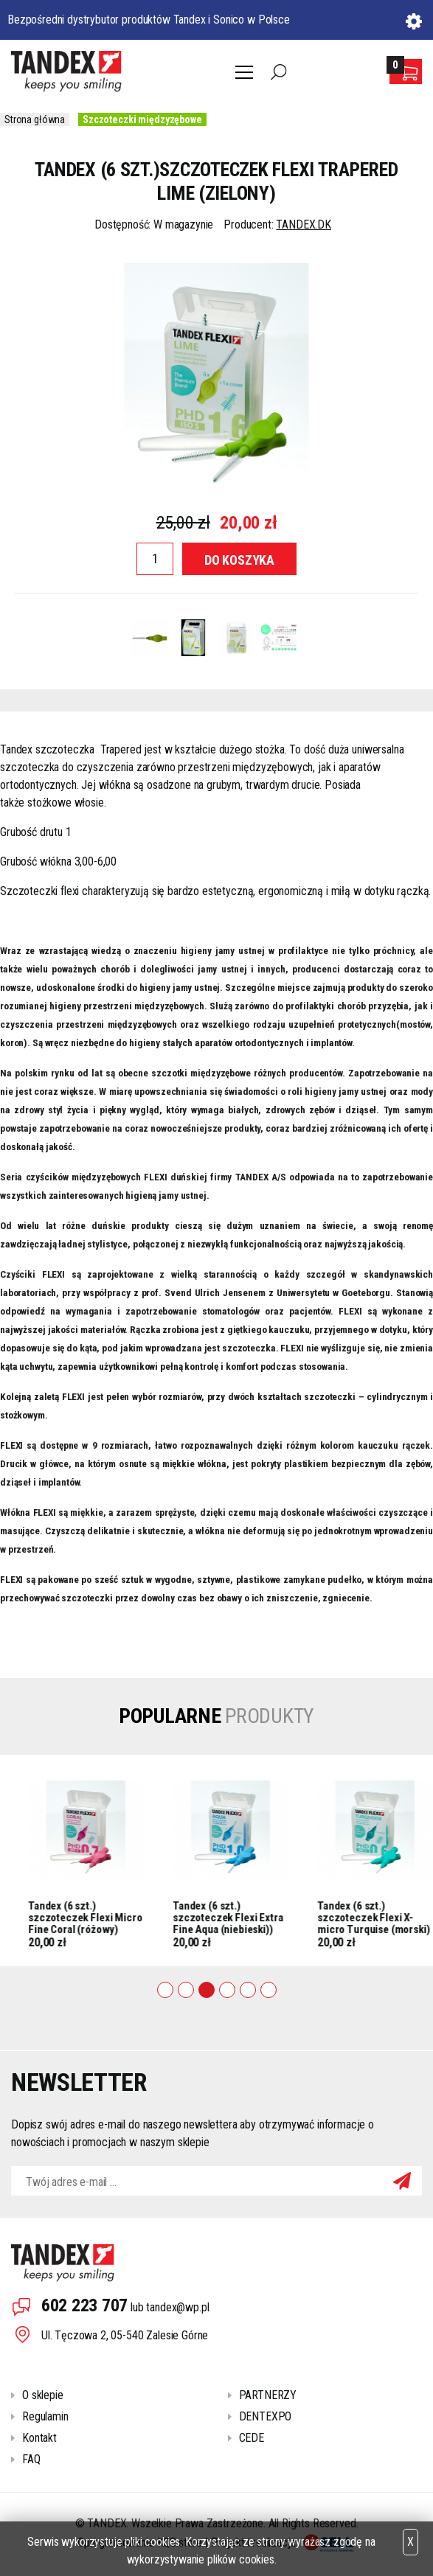 Image resolution: width=433 pixels, height=2576 pixels. What do you see at coordinates (268, 2395) in the screenshot?
I see `PARTNERZY` at bounding box center [268, 2395].